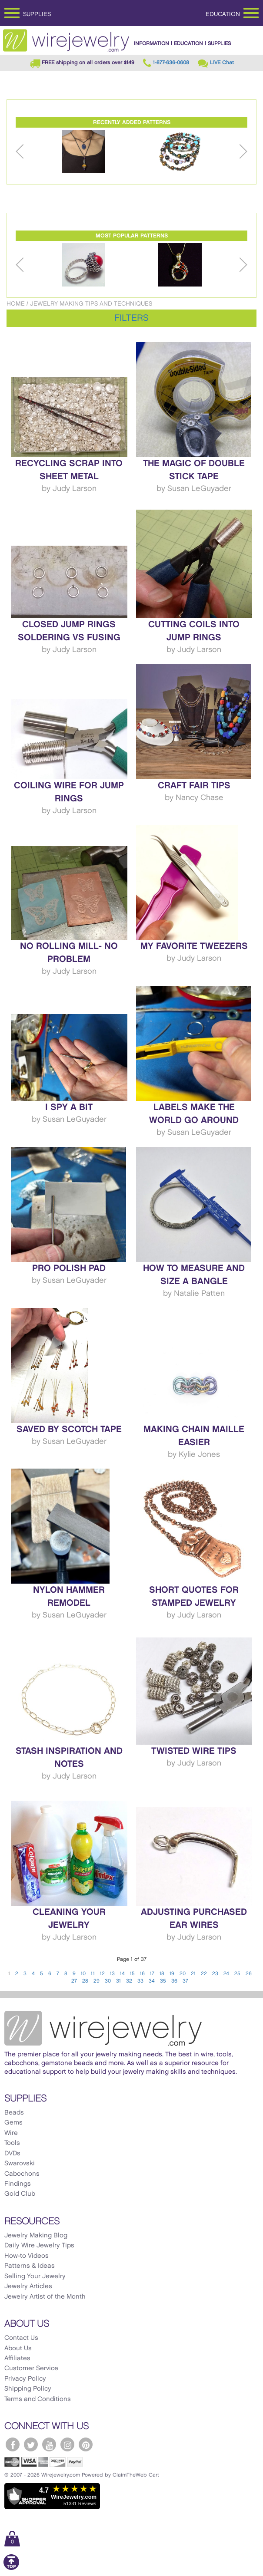 This screenshot has width=263, height=2576. Describe the element at coordinates (162, 1973) in the screenshot. I see `18` at that location.